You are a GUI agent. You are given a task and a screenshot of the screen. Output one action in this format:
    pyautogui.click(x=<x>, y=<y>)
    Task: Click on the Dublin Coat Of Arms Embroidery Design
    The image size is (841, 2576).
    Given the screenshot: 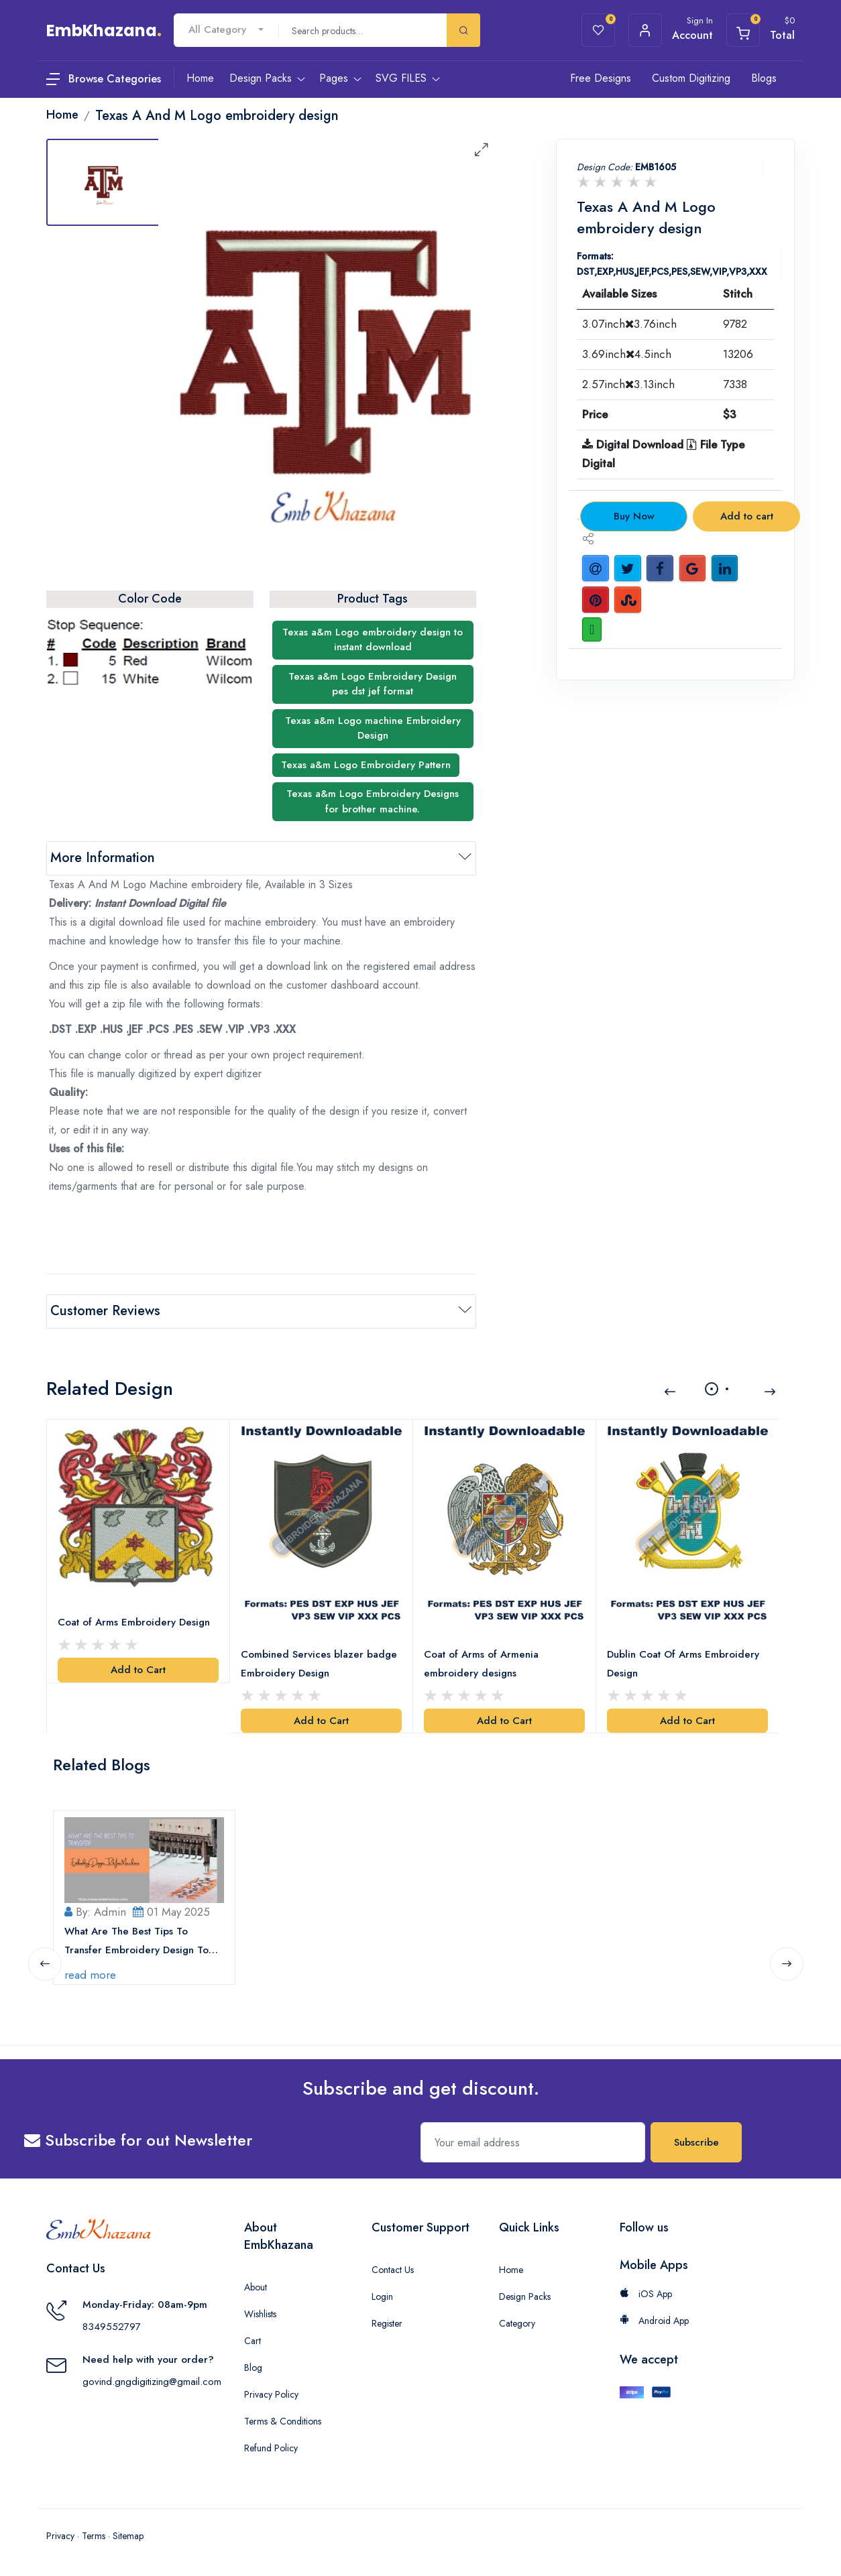 What is the action you would take?
    pyautogui.click(x=683, y=1663)
    